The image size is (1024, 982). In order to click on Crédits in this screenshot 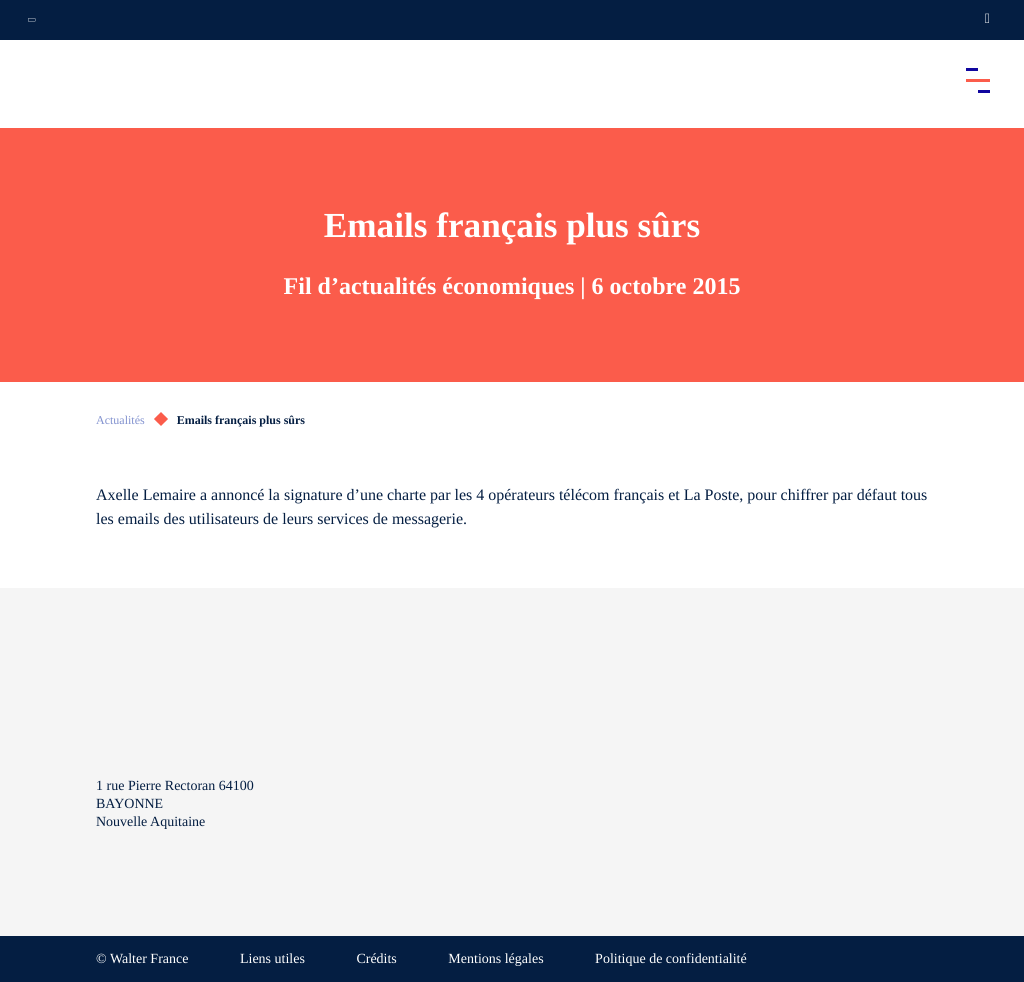, I will do `click(376, 959)`.